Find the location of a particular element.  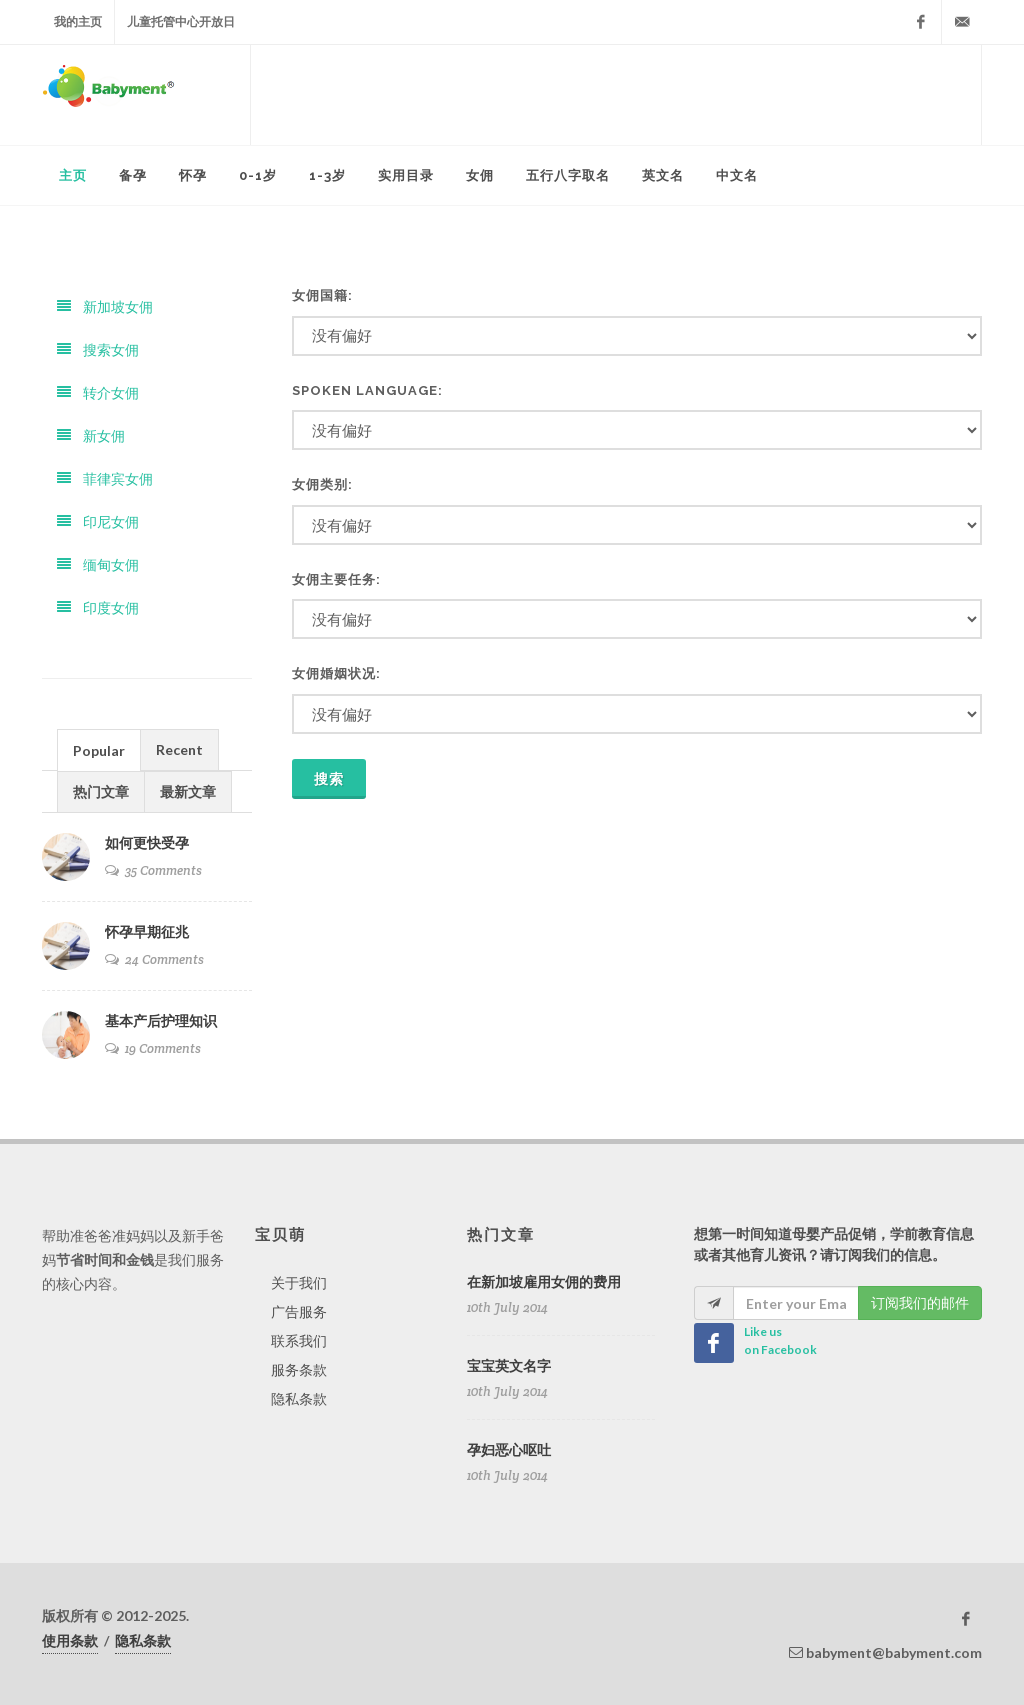

联系我们 is located at coordinates (299, 1340).